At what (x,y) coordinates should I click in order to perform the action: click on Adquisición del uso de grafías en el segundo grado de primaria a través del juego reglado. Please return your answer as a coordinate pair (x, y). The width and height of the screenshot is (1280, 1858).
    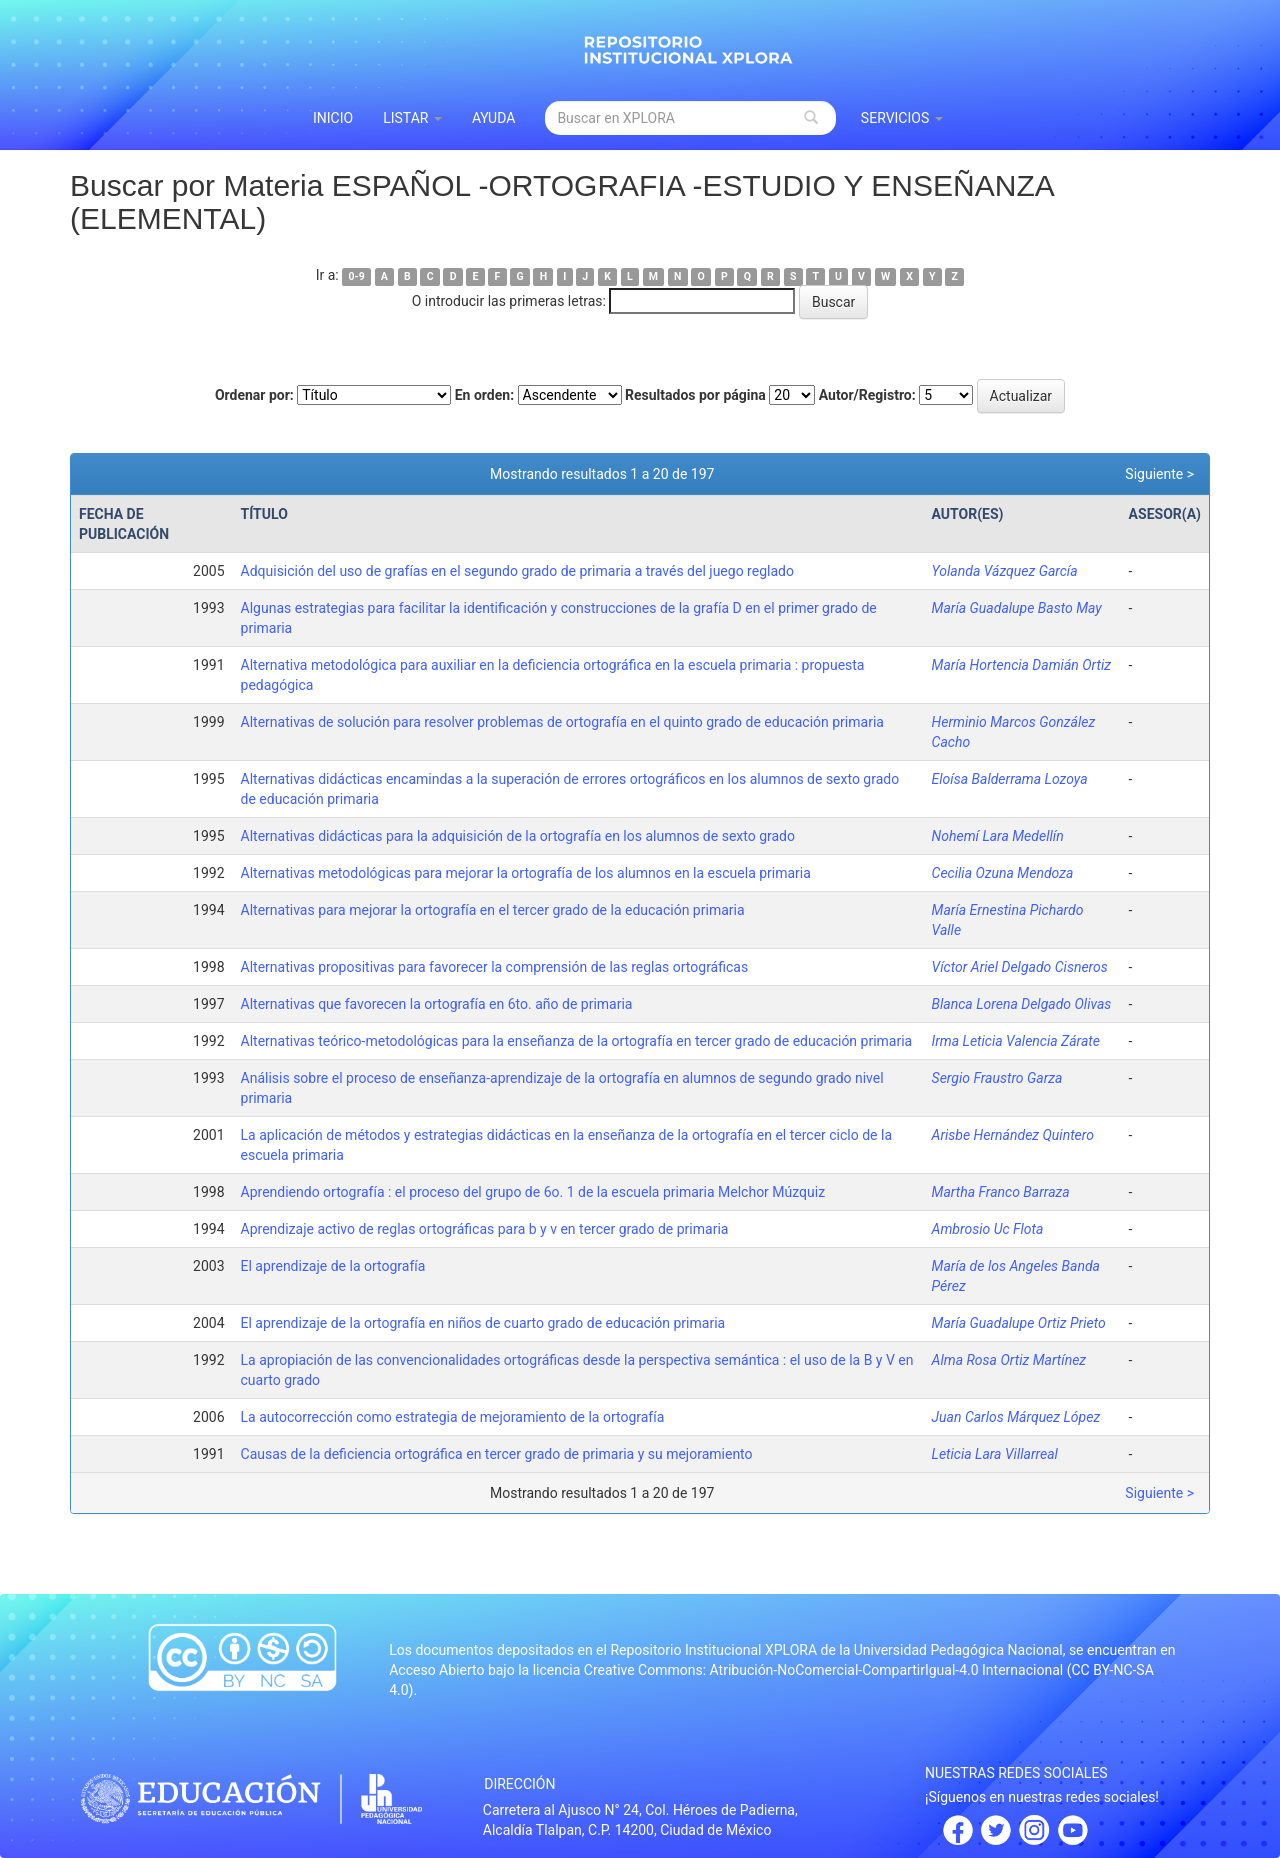
    Looking at the image, I should click on (517, 571).